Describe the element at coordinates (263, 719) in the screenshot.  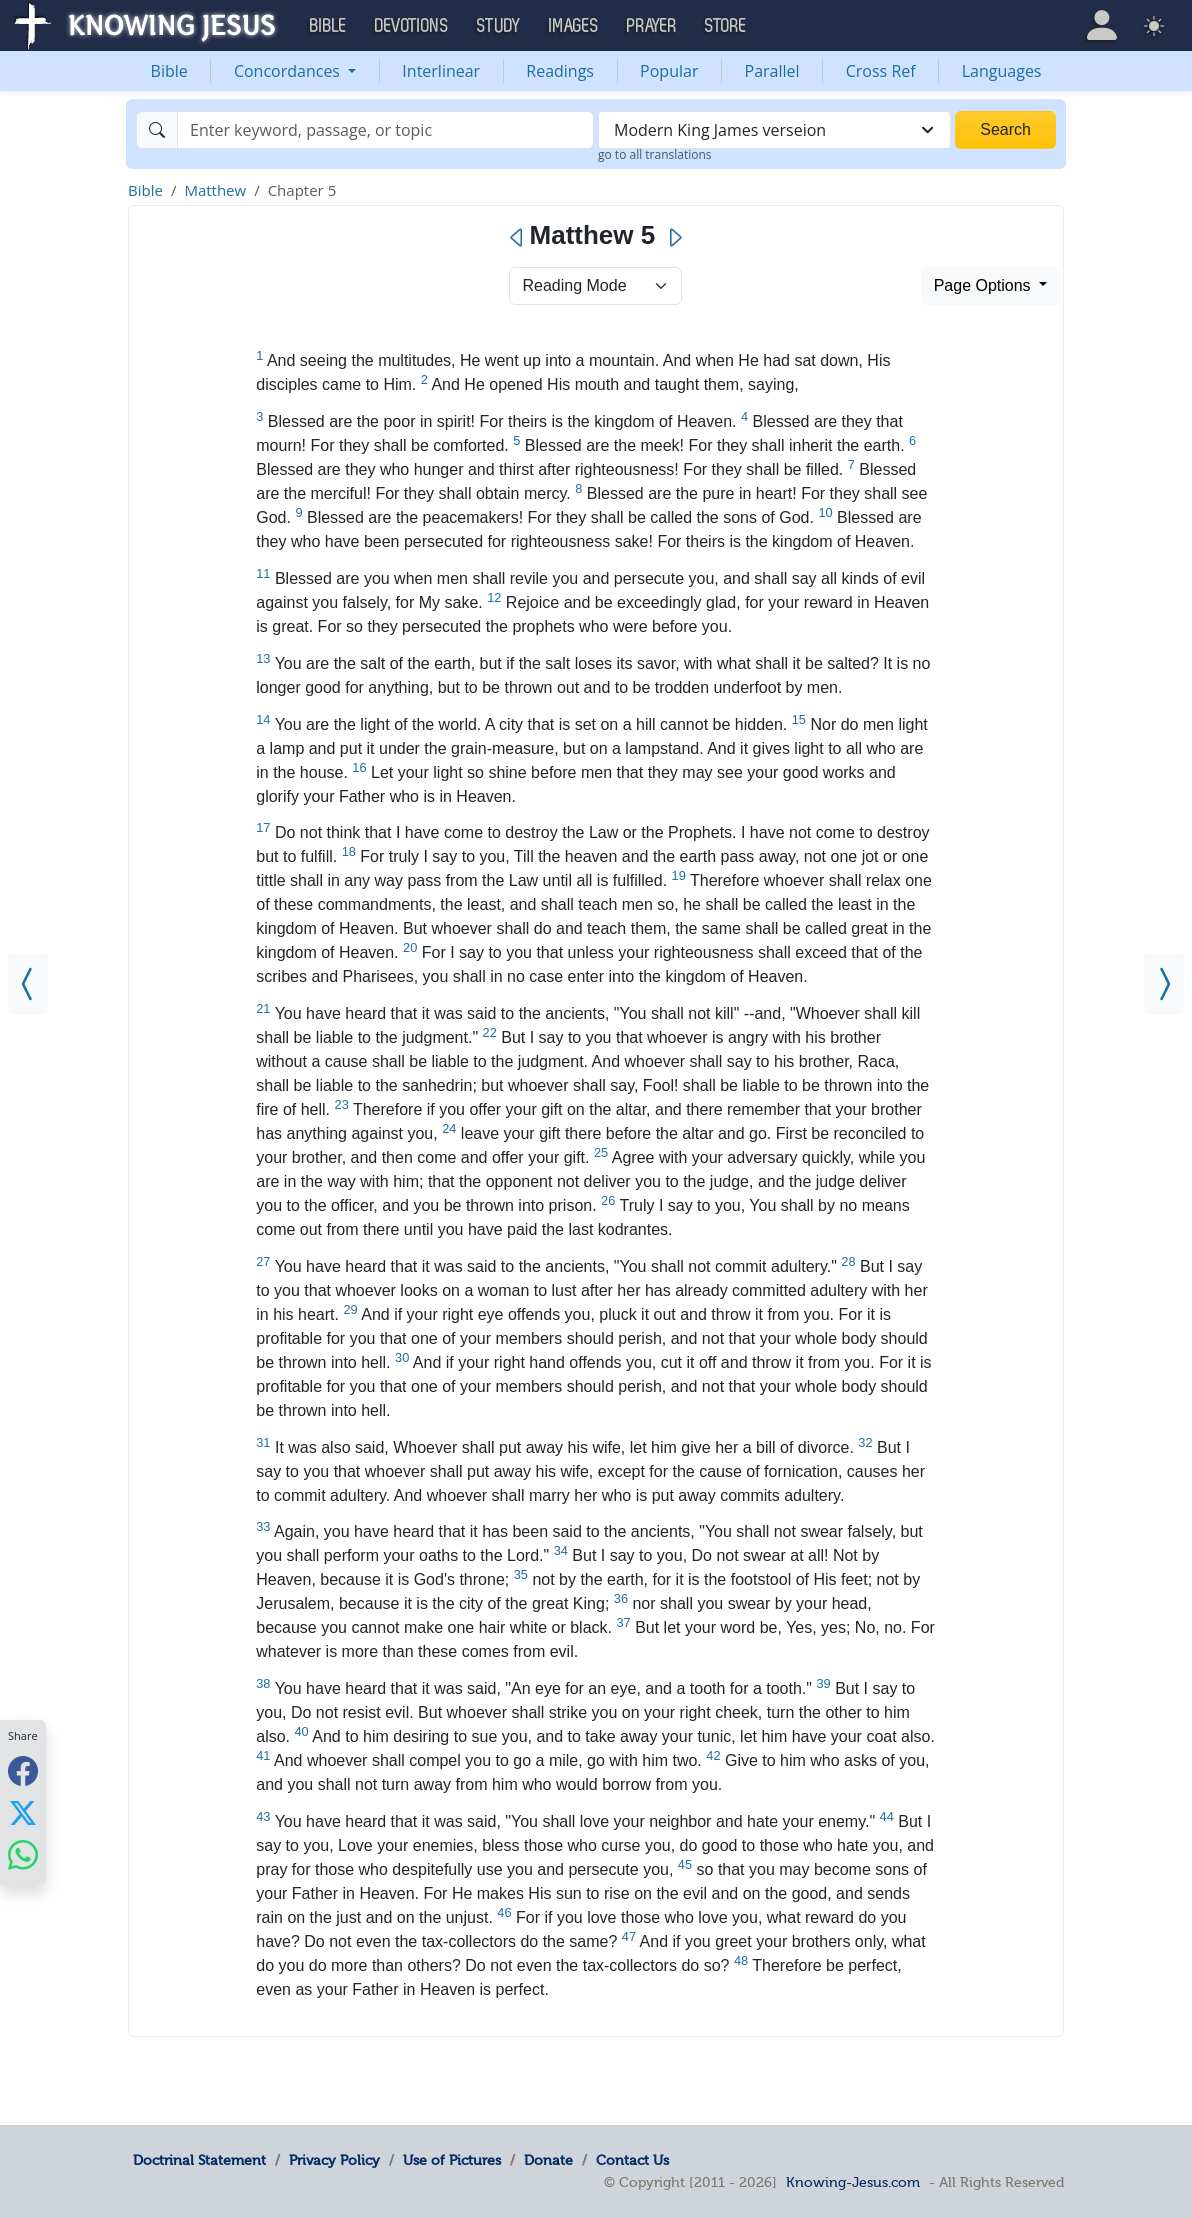
I see `14` at that location.